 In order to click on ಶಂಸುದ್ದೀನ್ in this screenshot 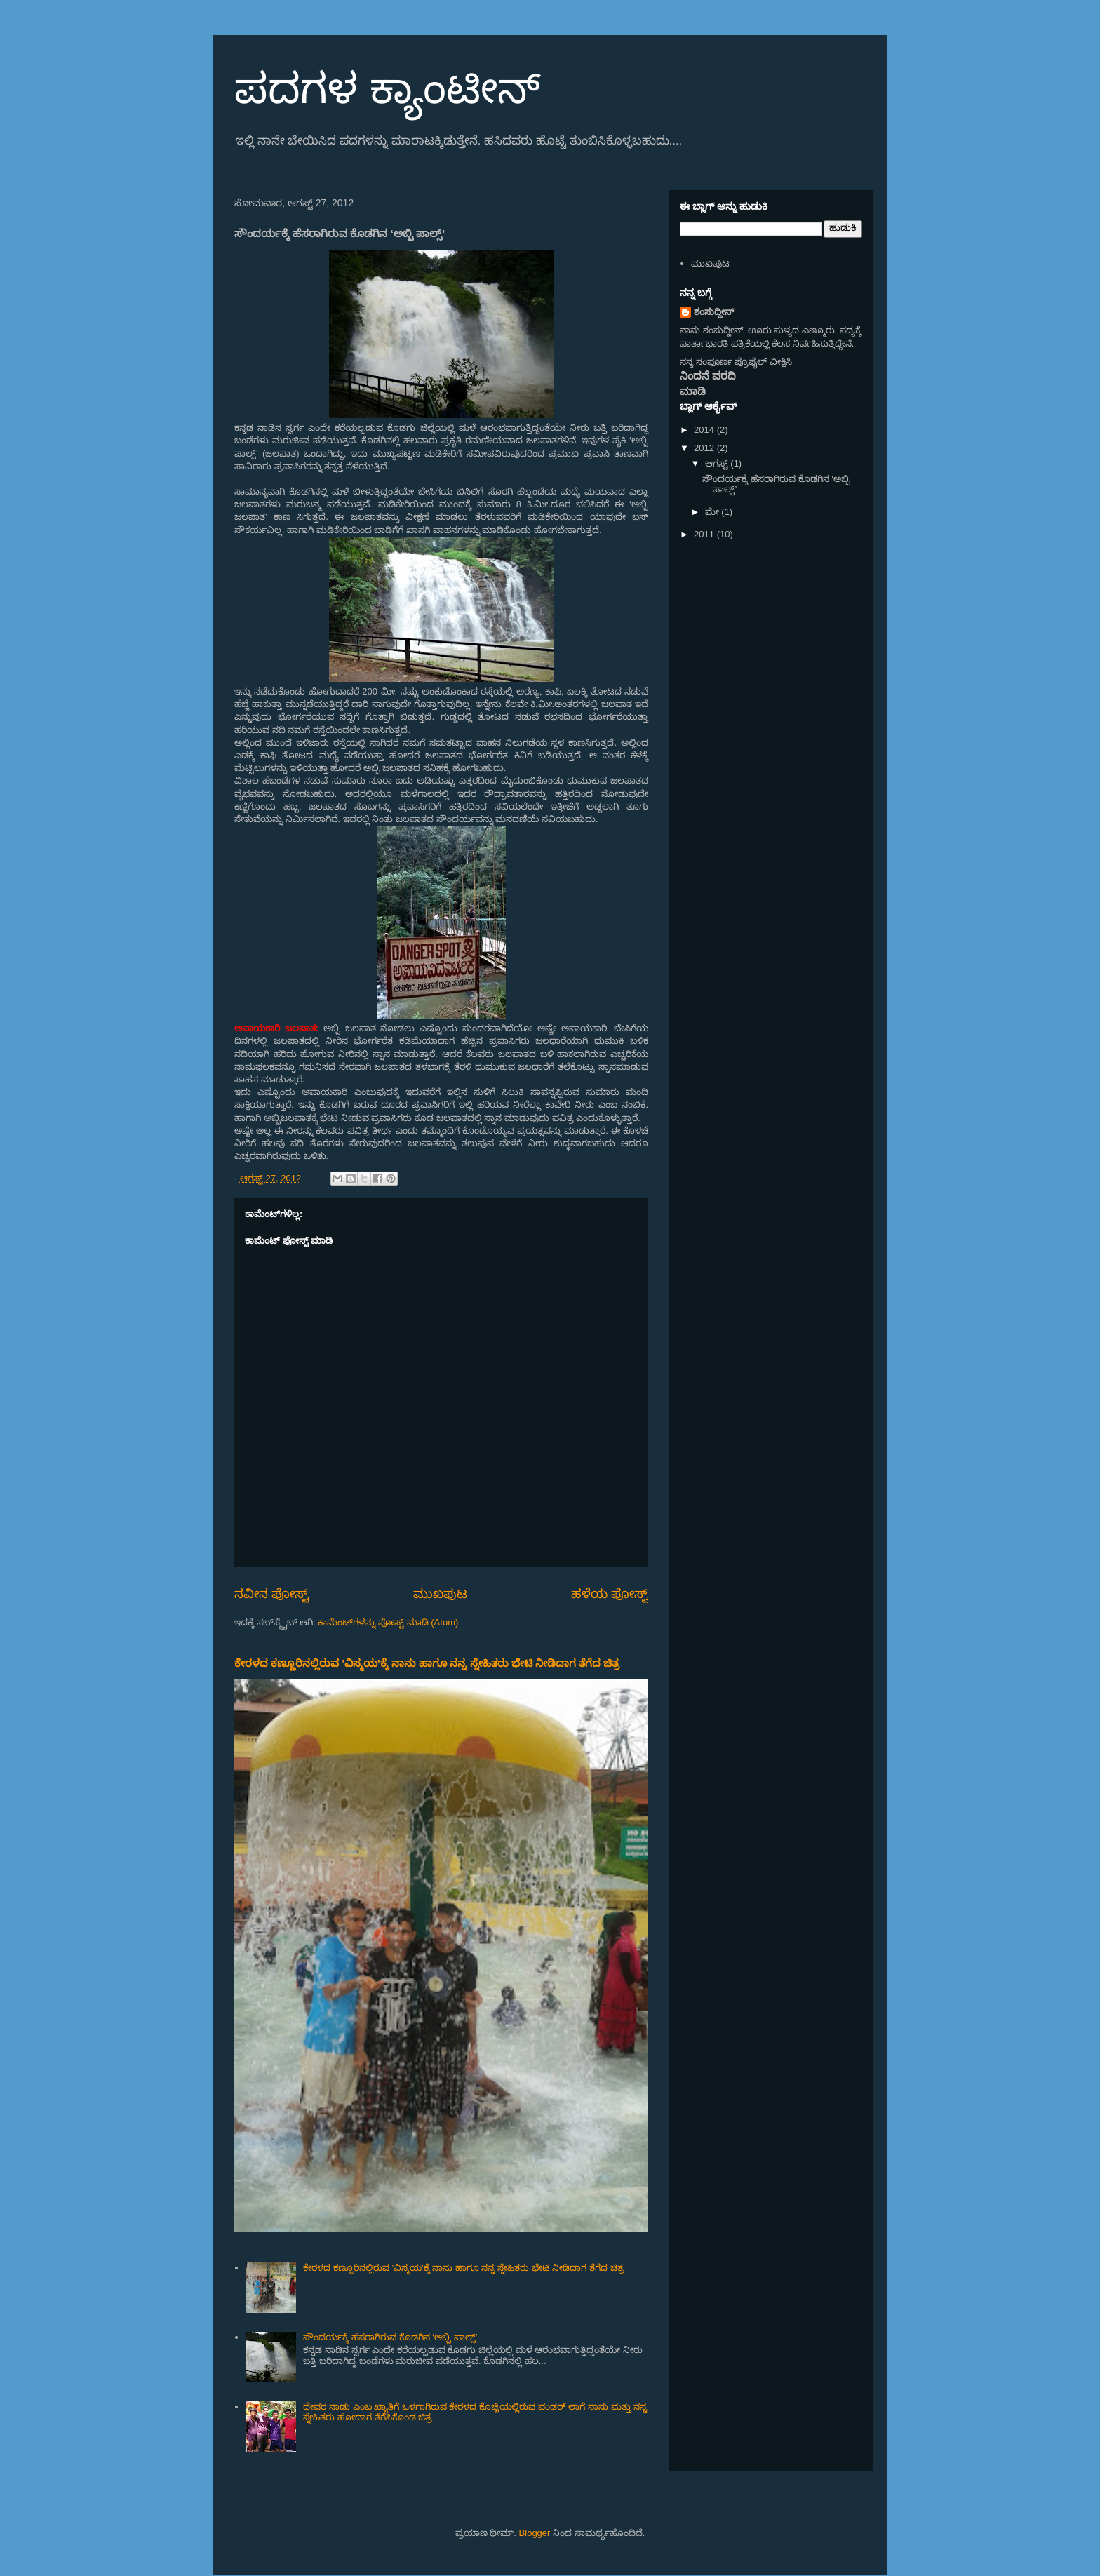, I will do `click(714, 312)`.